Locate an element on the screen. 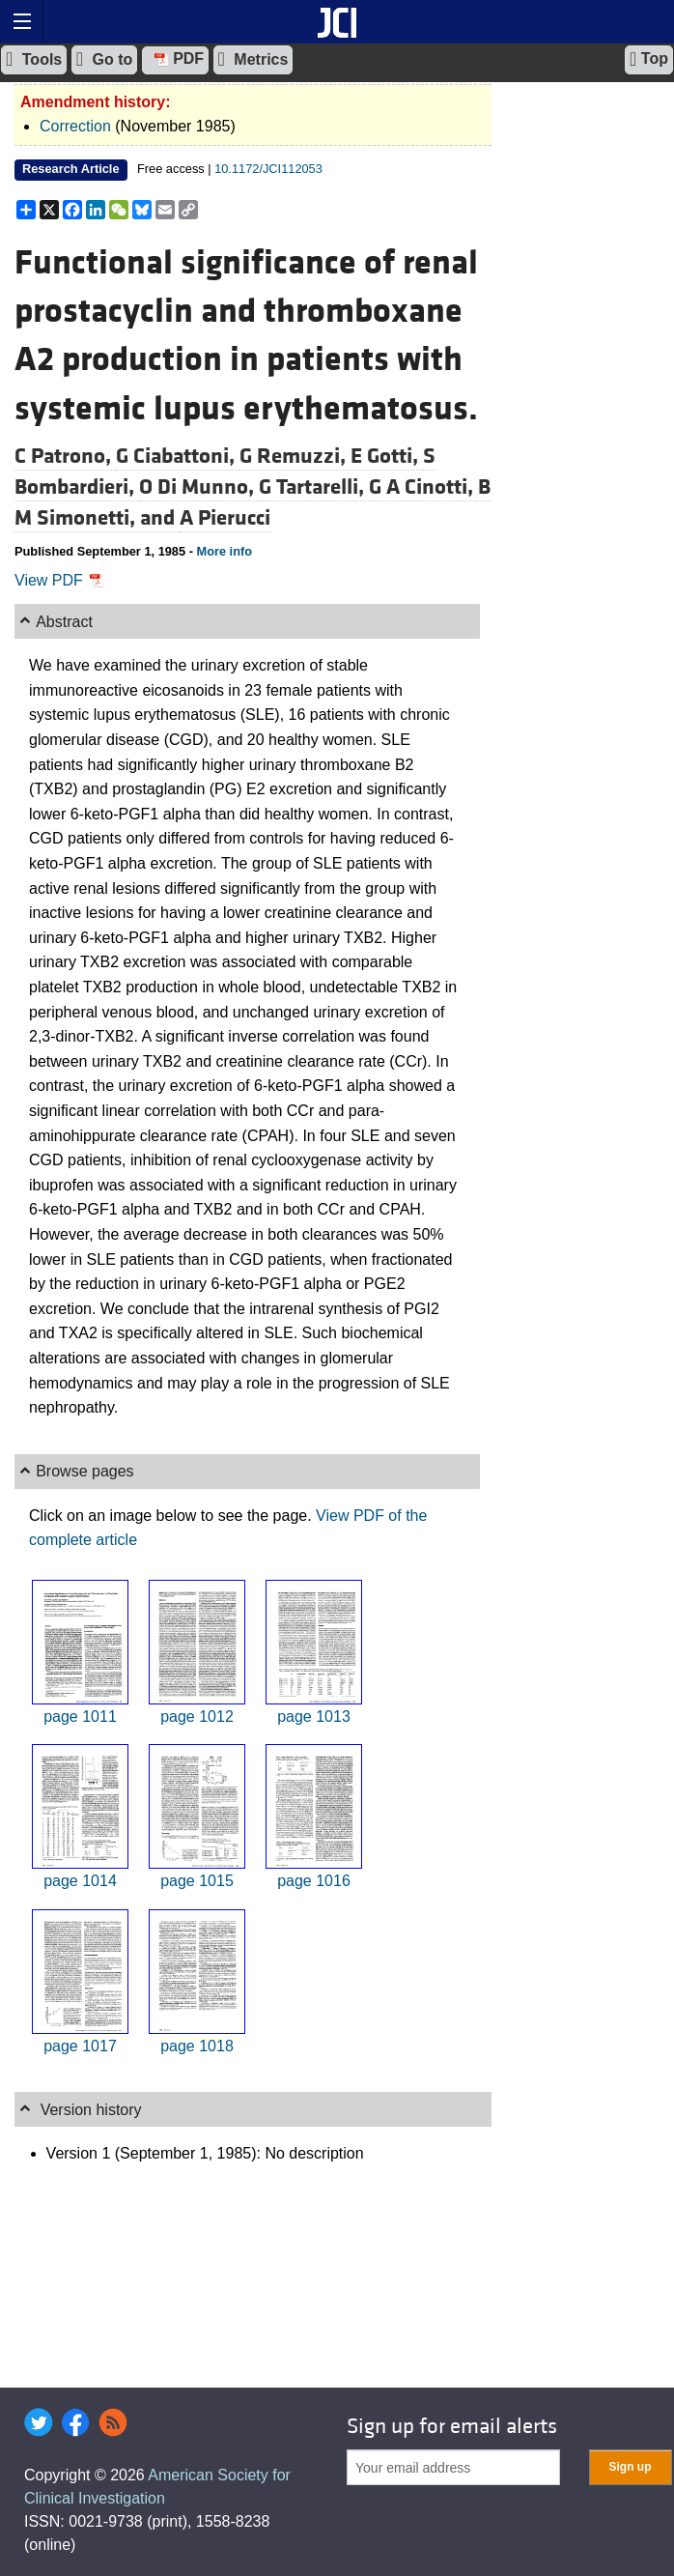  G Tartarelli, is located at coordinates (314, 487).